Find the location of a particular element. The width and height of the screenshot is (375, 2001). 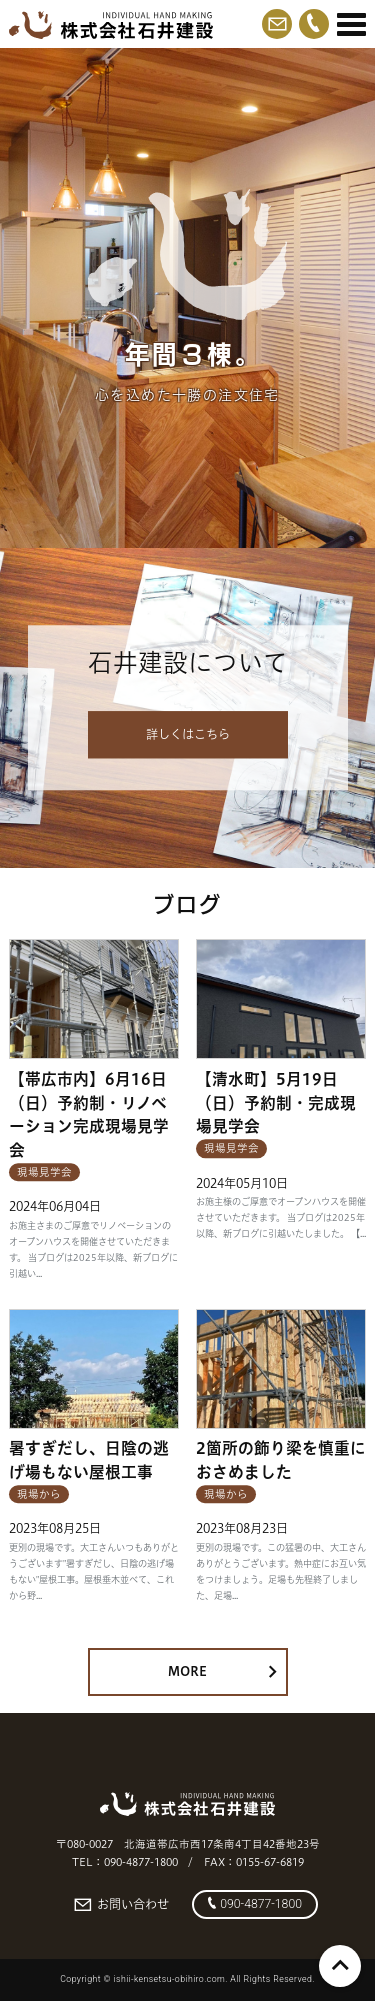

090-4877-1800 is located at coordinates (255, 1904).